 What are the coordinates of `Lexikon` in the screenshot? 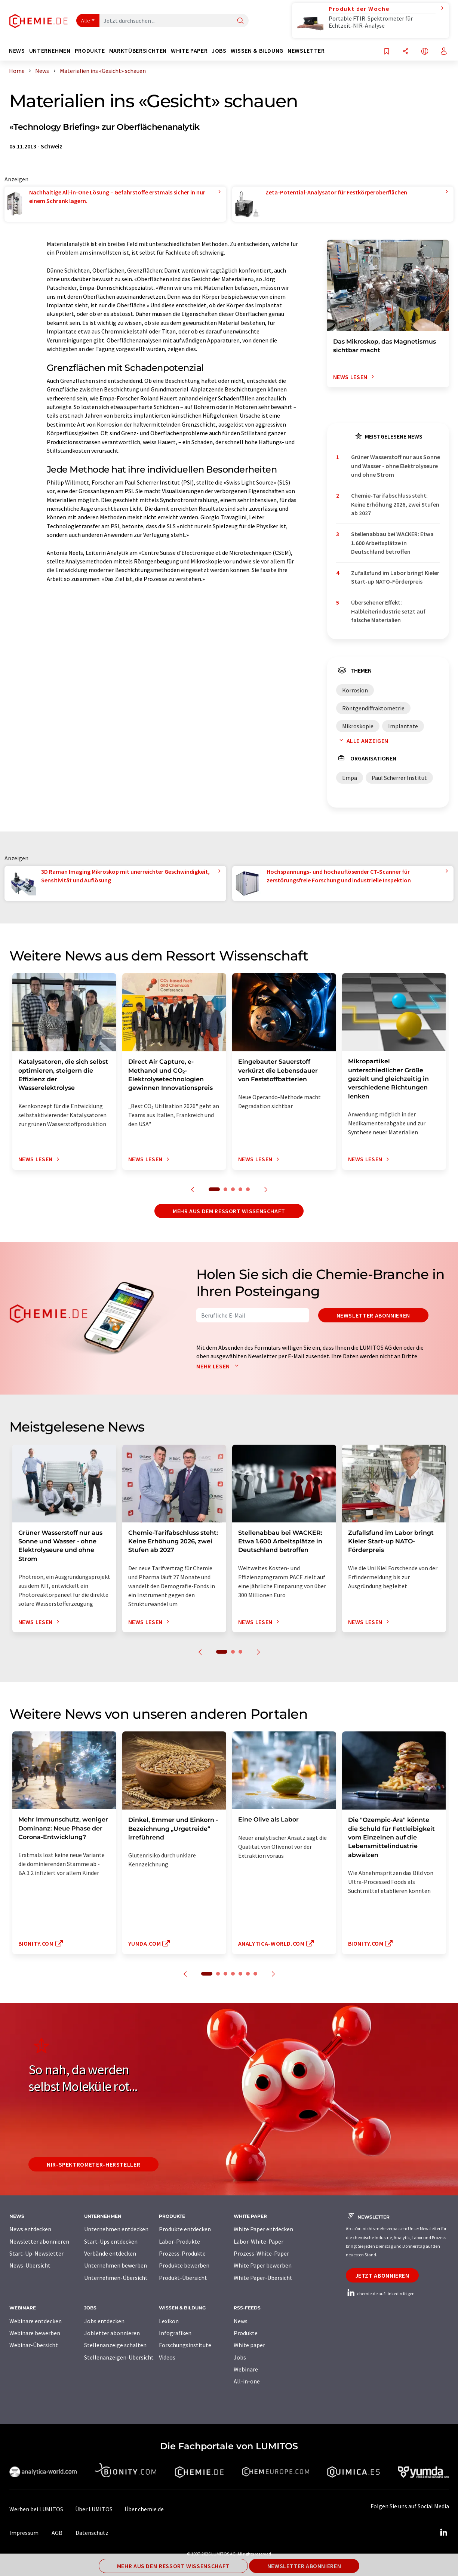 It's located at (169, 2321).